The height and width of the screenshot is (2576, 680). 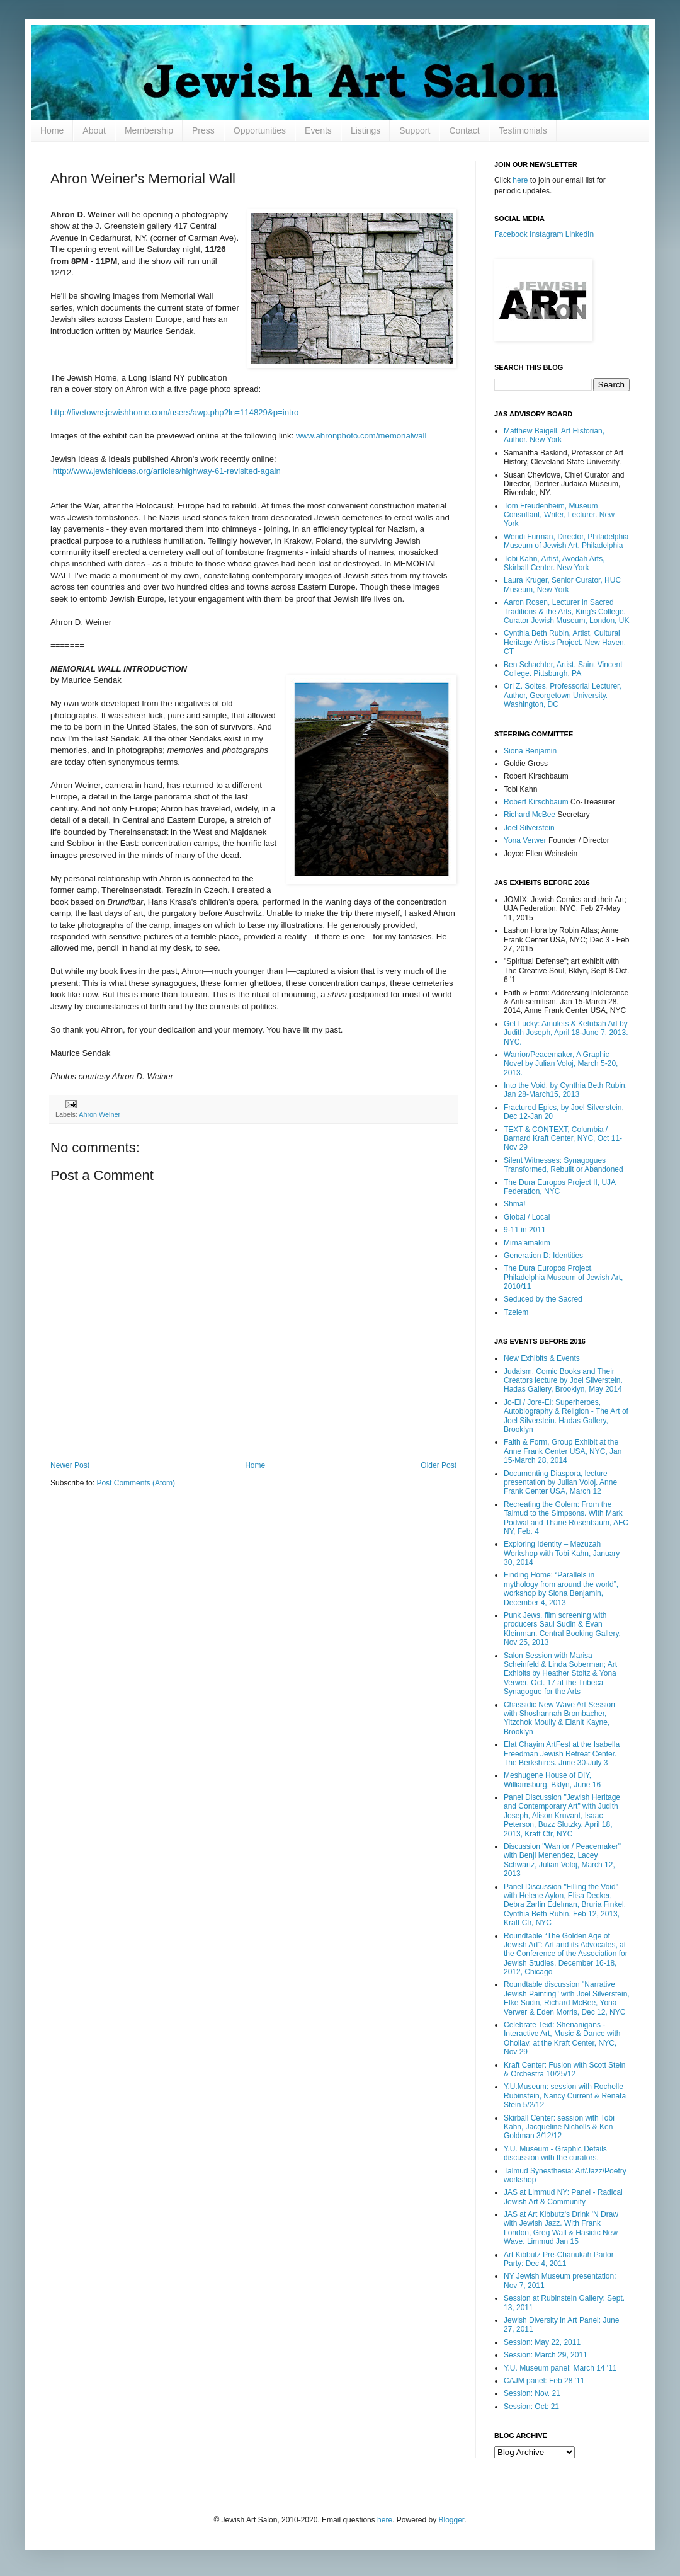 I want to click on here, so click(x=520, y=180).